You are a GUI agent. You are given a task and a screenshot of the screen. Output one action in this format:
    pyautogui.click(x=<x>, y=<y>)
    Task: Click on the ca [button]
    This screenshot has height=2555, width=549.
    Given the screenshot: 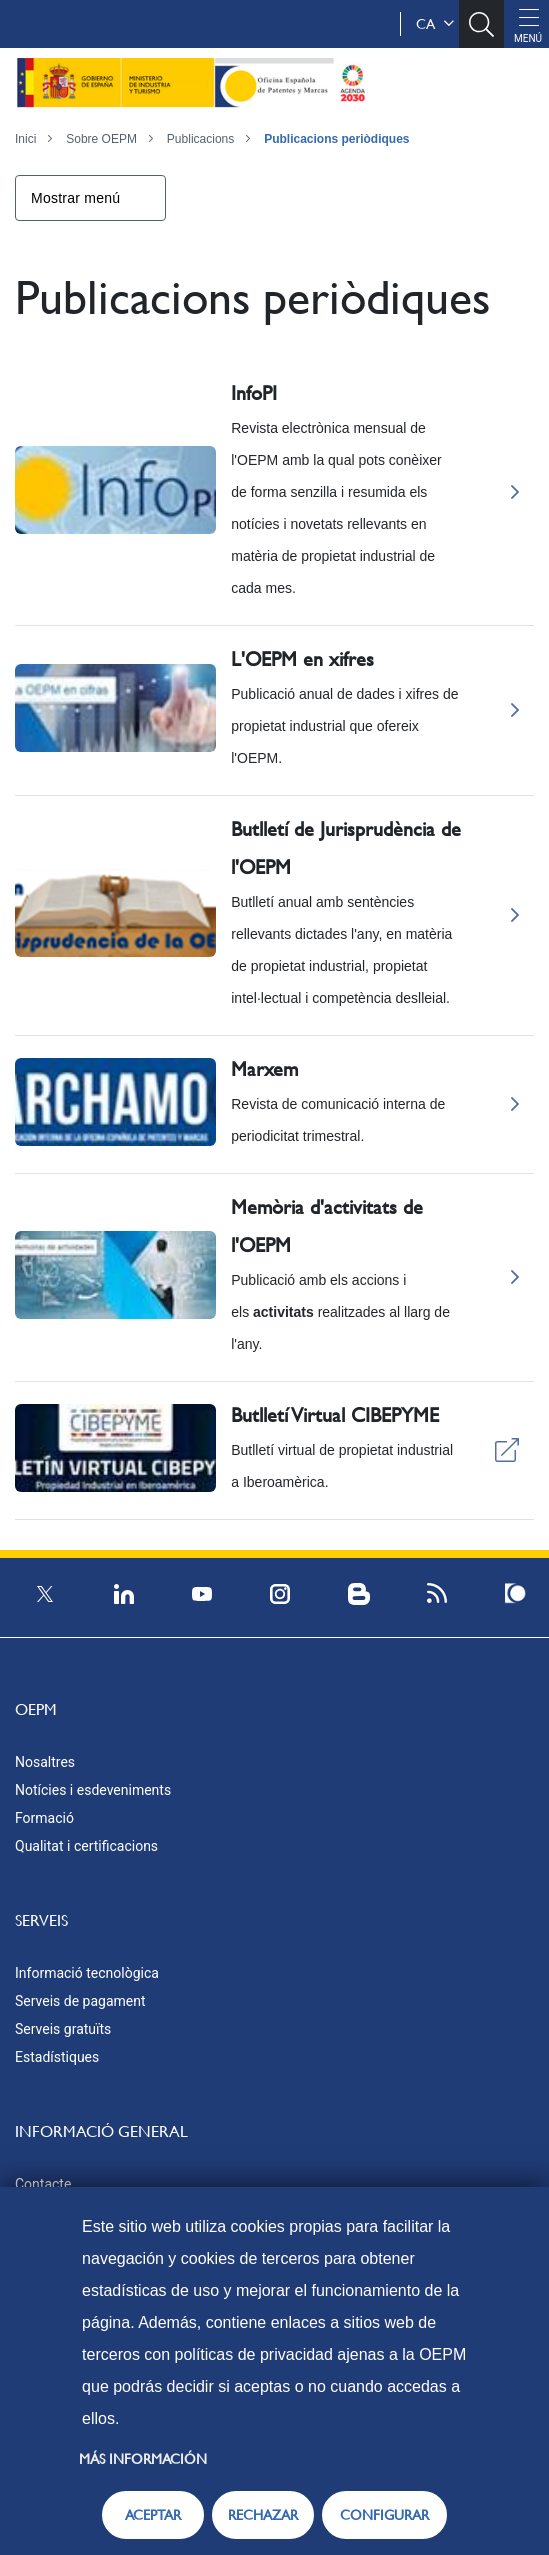 What is the action you would take?
    pyautogui.click(x=435, y=24)
    